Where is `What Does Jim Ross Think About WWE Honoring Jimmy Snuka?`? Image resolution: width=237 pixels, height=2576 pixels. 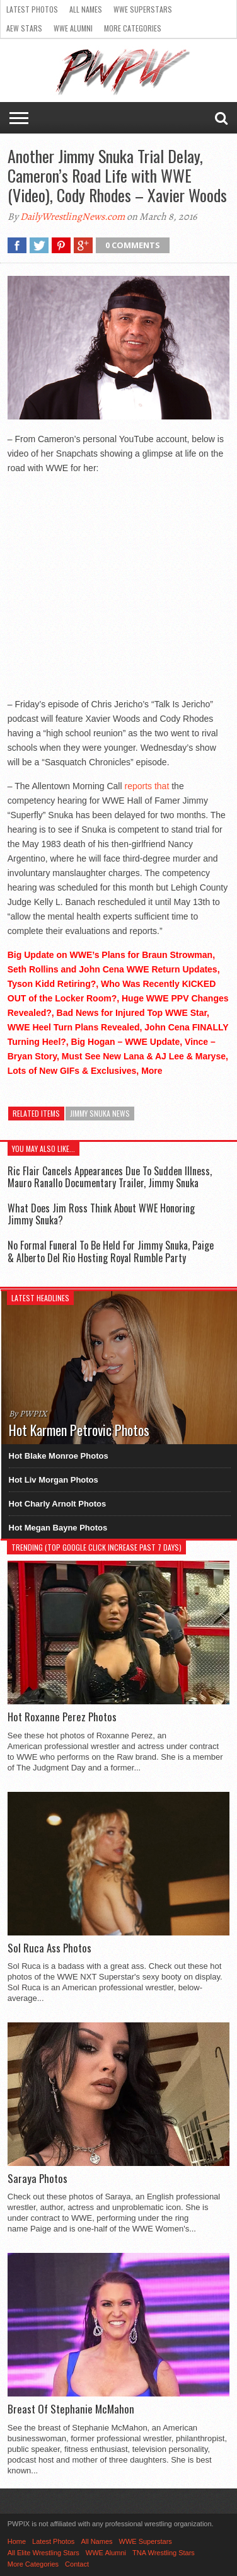
What Does Jim Ross Think About WWE Honoring Jimmy Snuka? is located at coordinates (101, 1214).